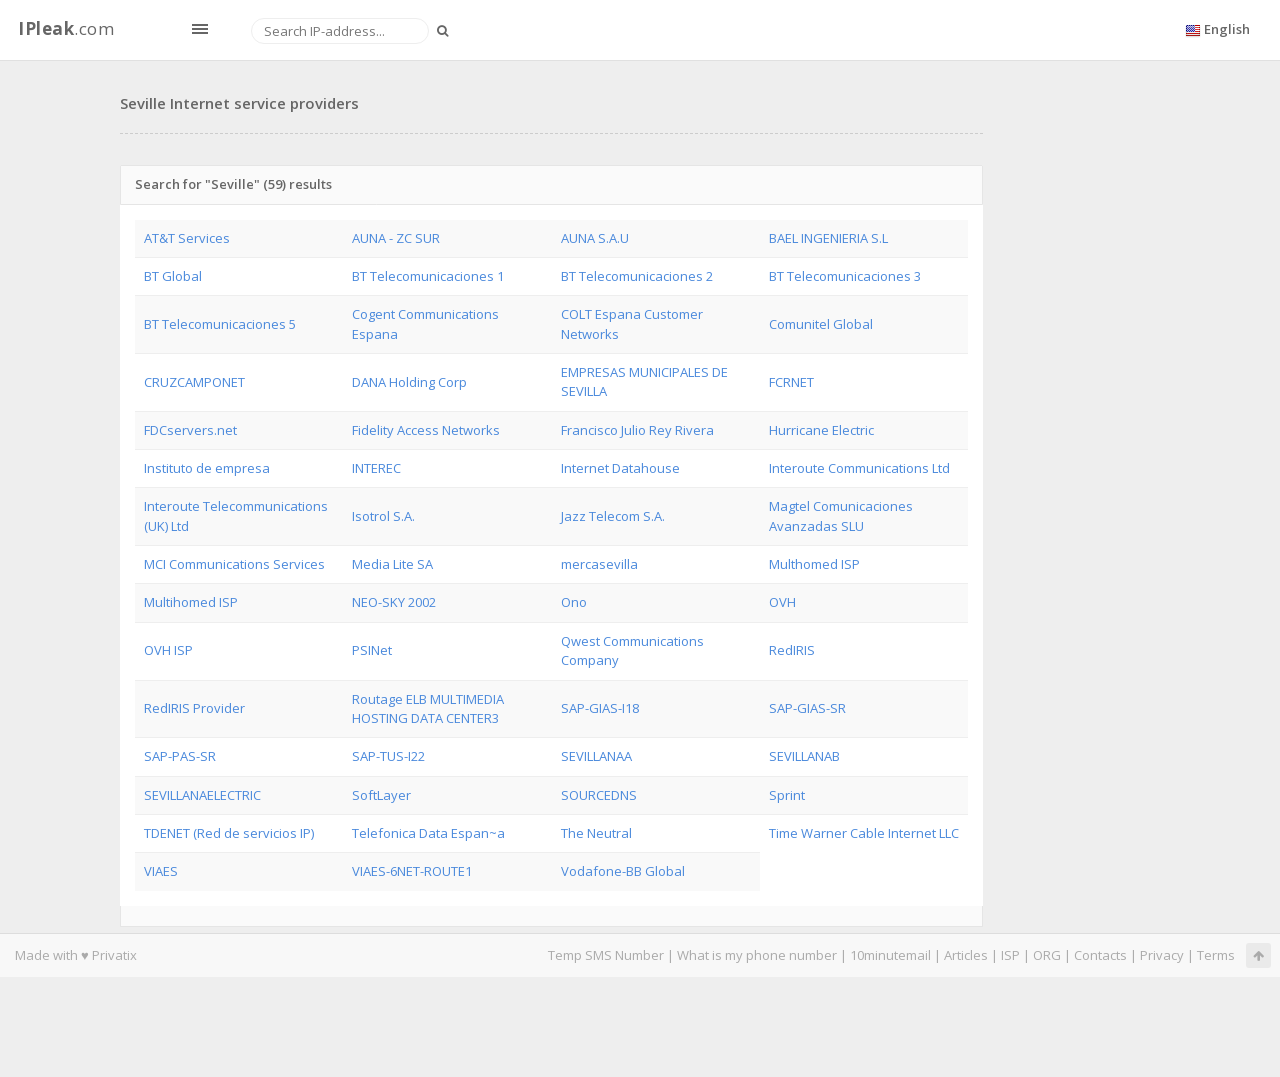 The width and height of the screenshot is (1280, 1077). What do you see at coordinates (66, 28) in the screenshot?
I see `.com` at bounding box center [66, 28].